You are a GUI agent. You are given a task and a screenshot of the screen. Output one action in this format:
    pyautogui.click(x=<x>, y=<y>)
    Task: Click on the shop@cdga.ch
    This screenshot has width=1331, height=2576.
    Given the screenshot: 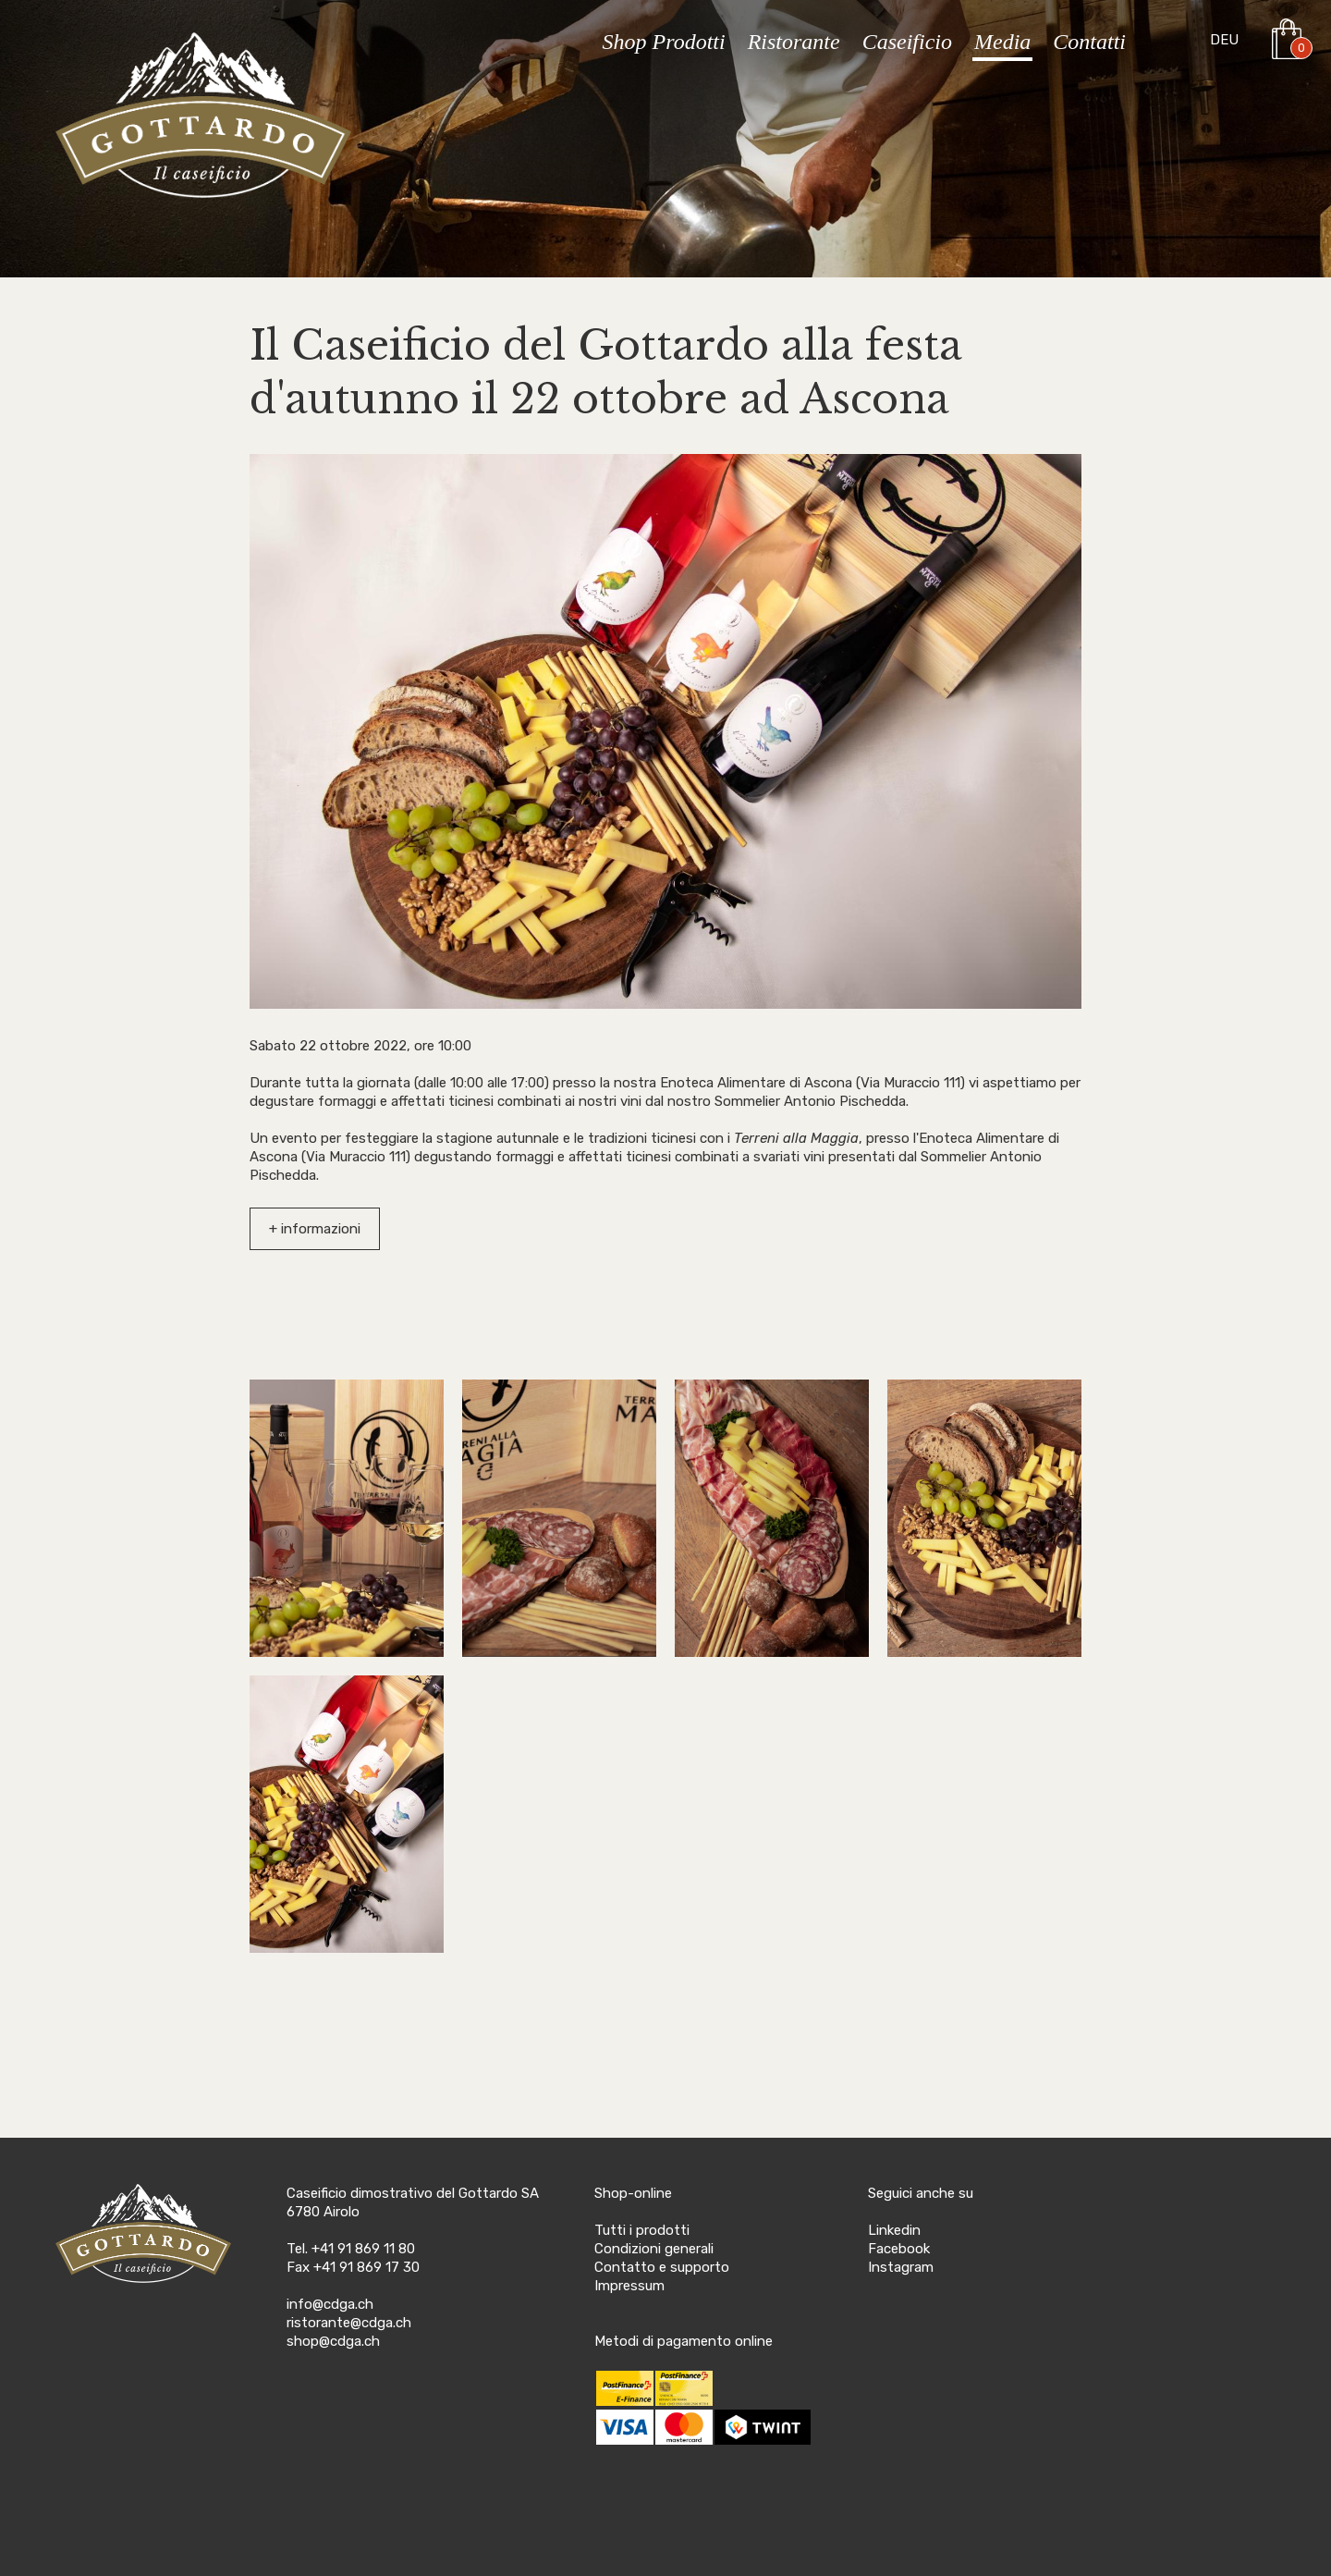 What is the action you would take?
    pyautogui.click(x=333, y=2341)
    